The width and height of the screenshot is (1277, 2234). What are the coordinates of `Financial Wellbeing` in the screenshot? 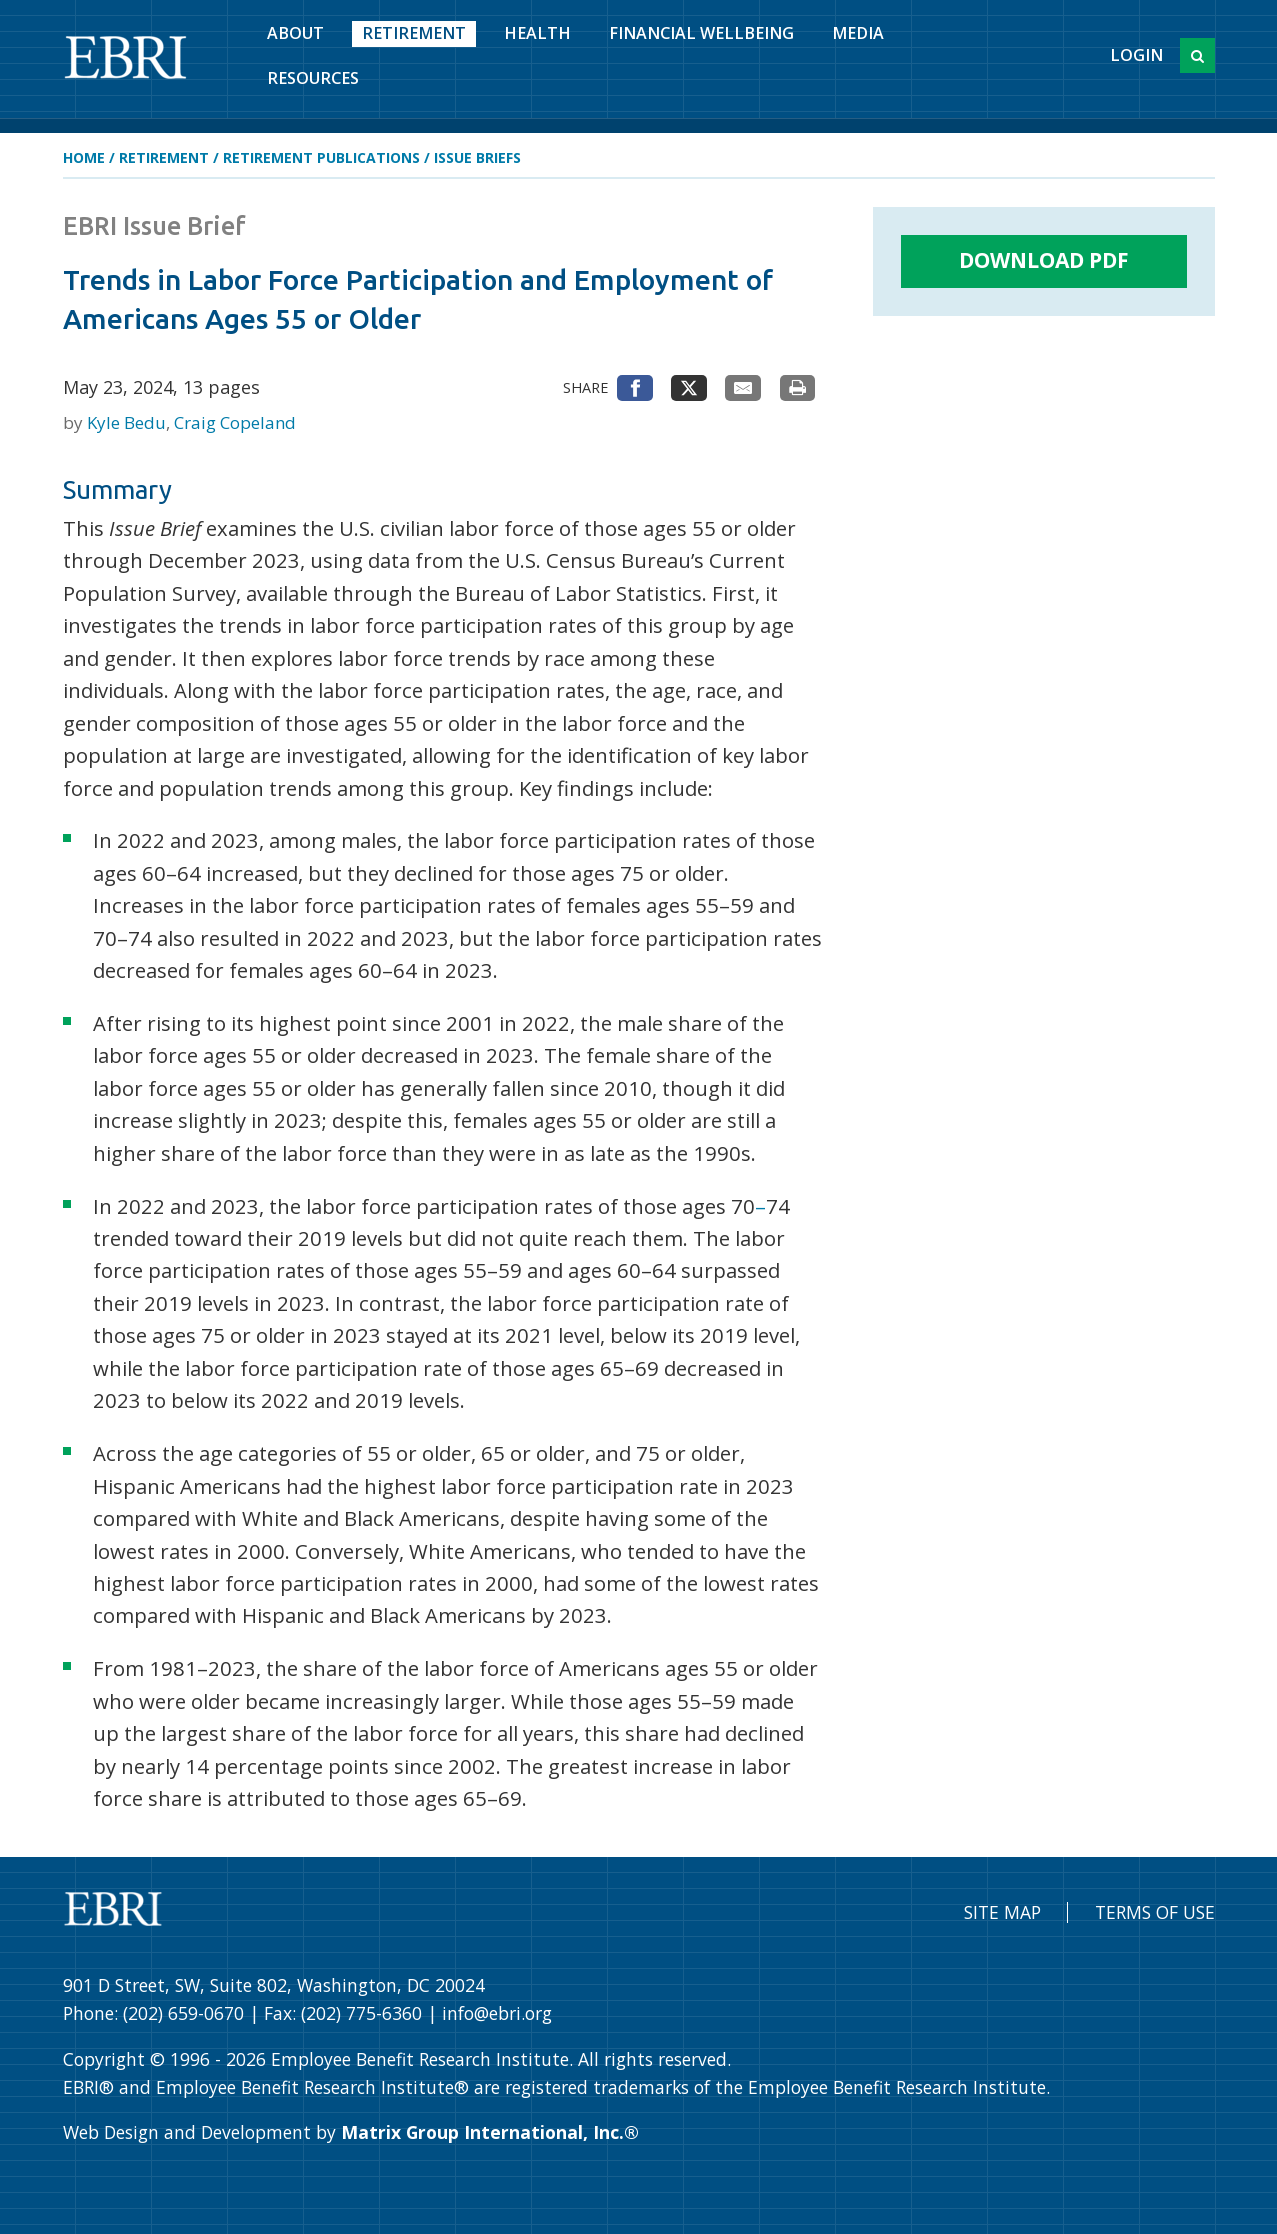 It's located at (701, 33).